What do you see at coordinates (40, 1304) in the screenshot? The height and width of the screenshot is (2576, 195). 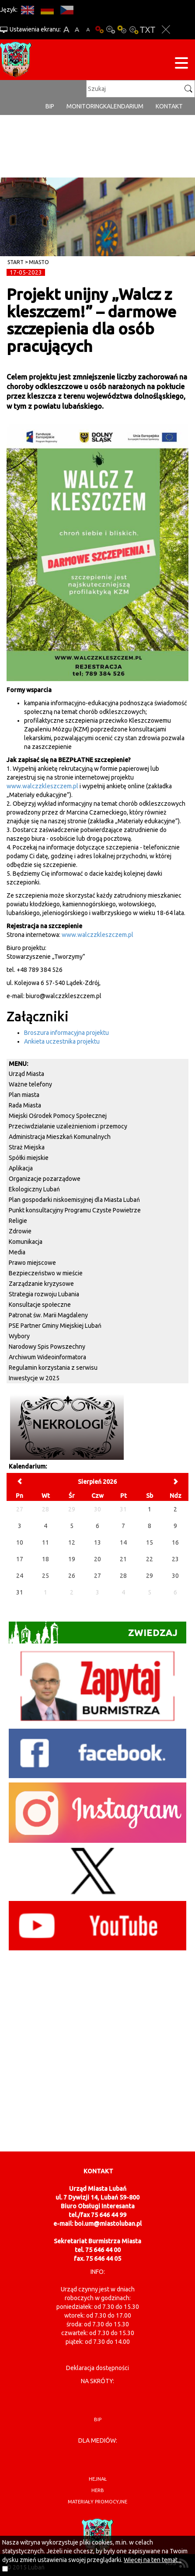 I see `Konsultacje społeczne` at bounding box center [40, 1304].